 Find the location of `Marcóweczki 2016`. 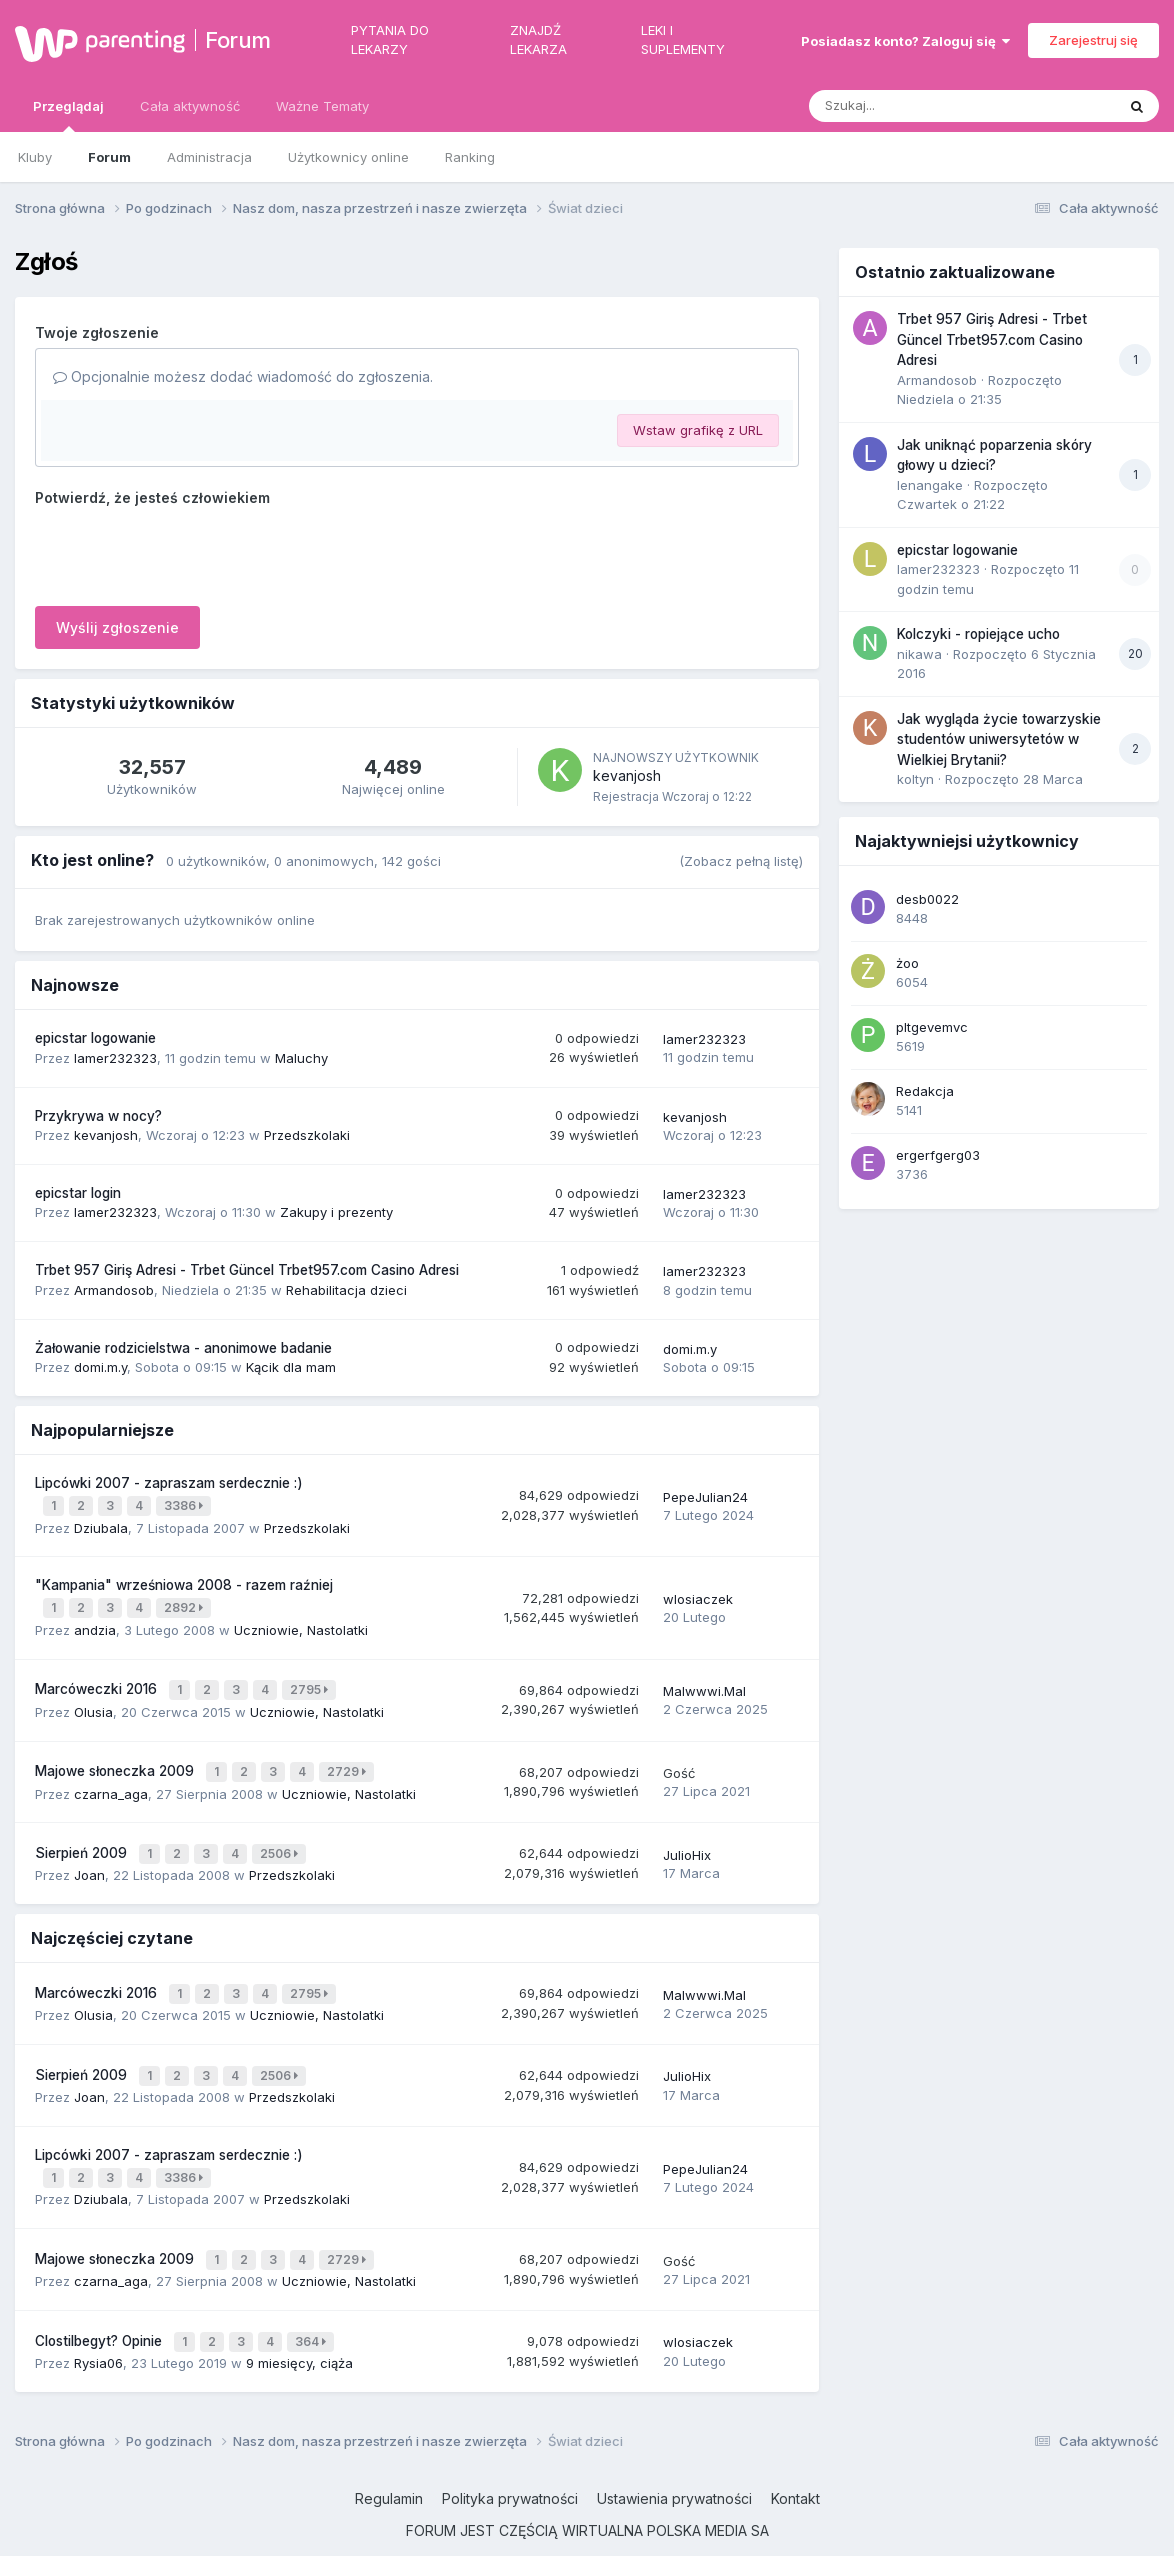

Marcóweczki 2016 is located at coordinates (98, 1680).